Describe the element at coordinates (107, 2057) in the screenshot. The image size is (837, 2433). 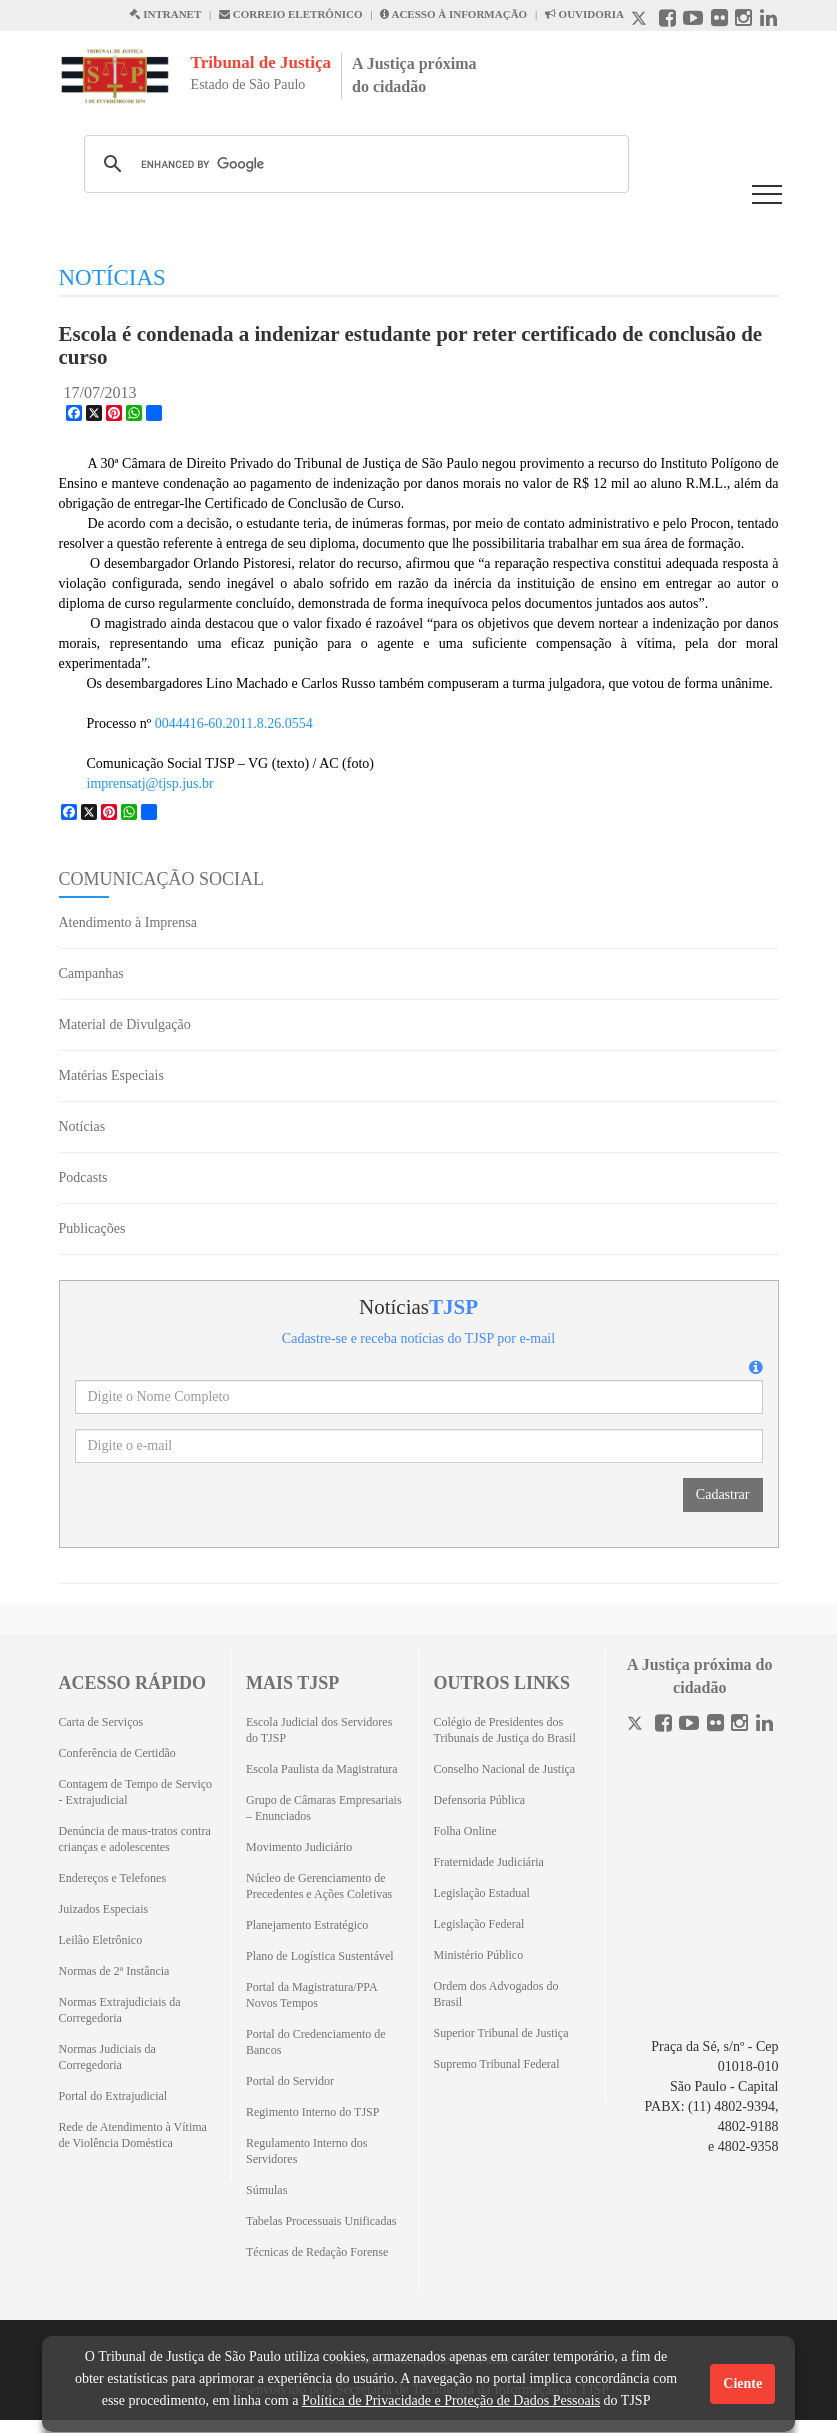
I see `Normas Judiciais da Corregedoria` at that location.